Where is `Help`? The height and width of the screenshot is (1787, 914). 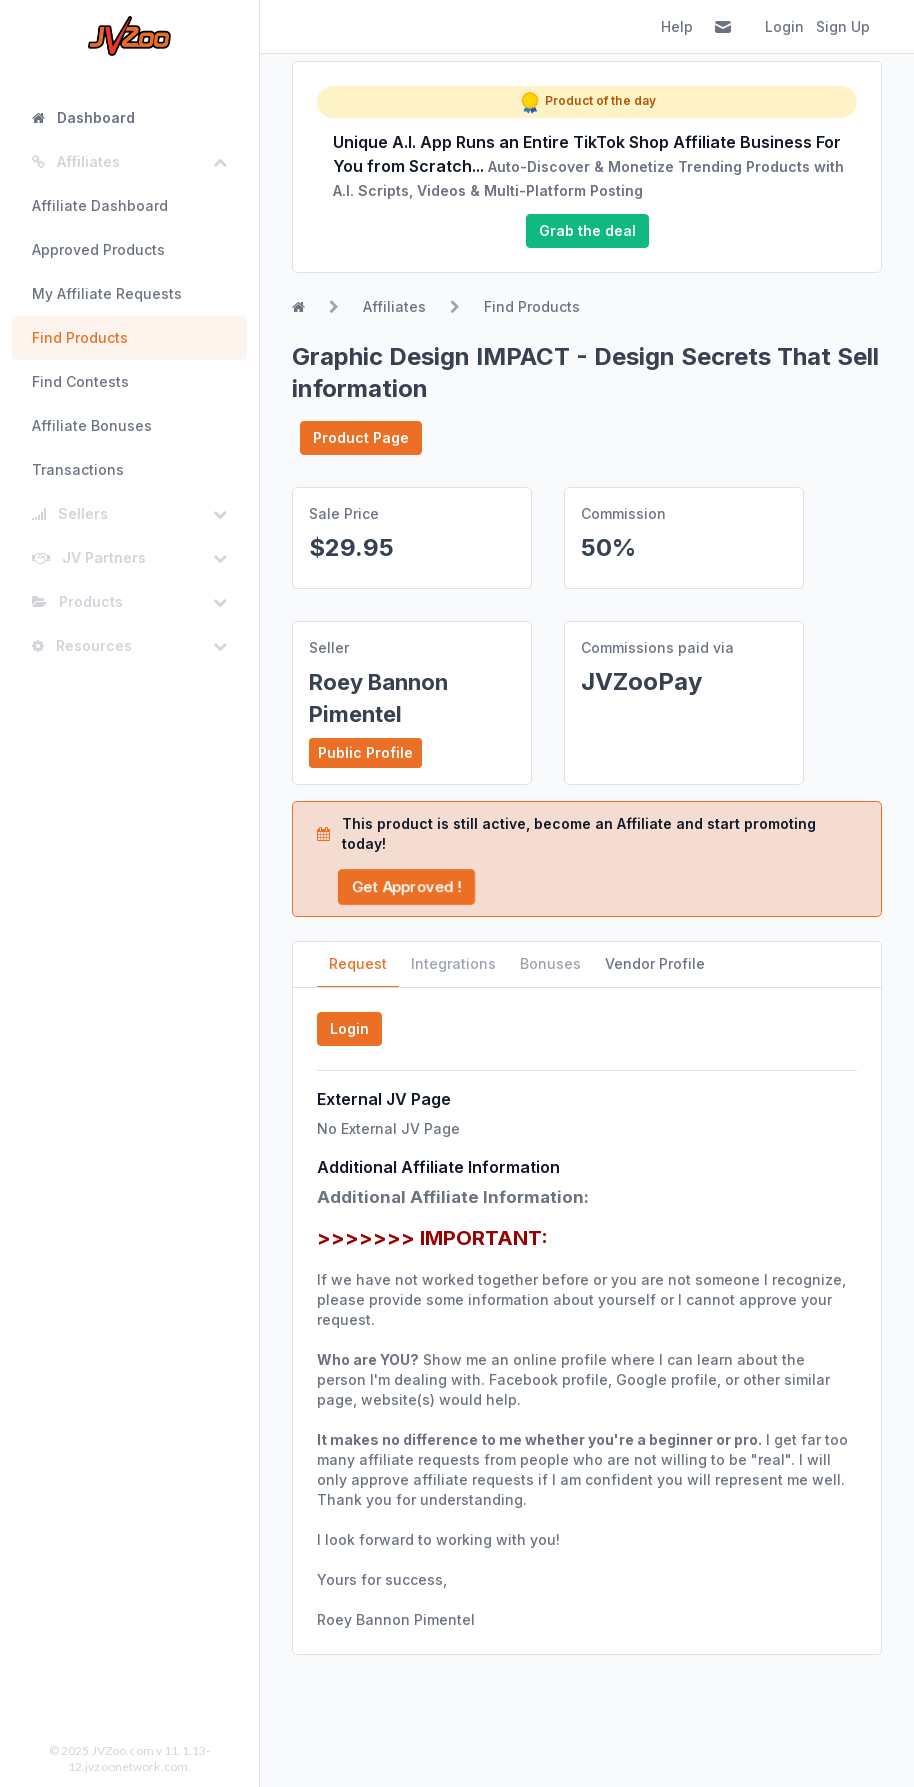 Help is located at coordinates (677, 26).